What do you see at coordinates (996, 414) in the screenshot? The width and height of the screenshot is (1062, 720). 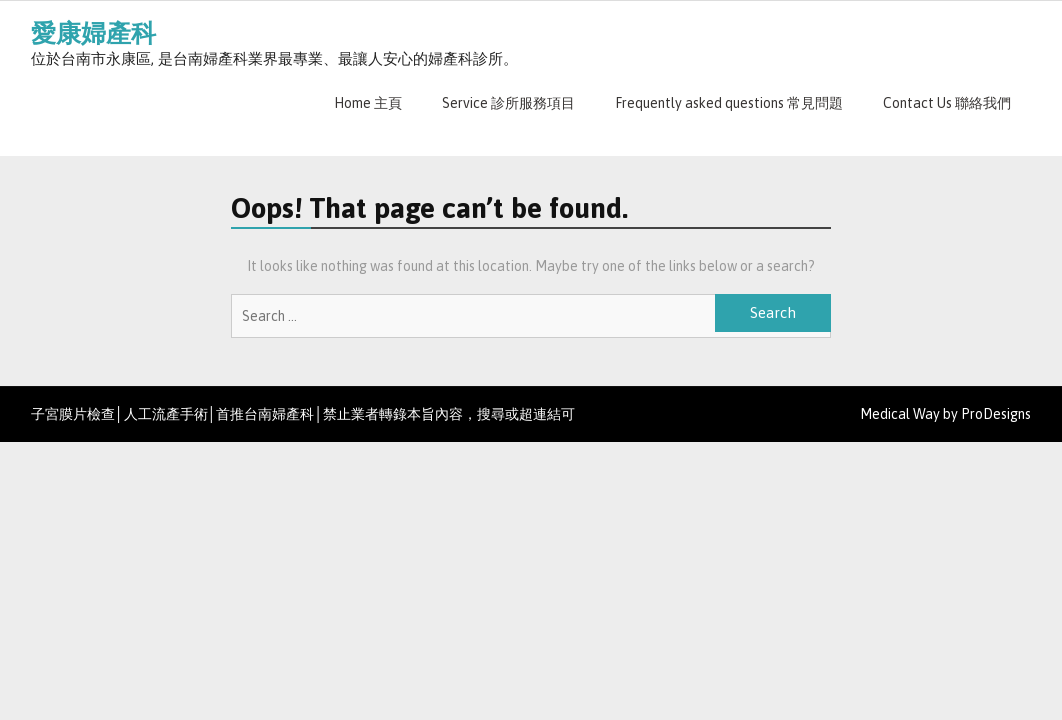 I see `ProDesigns` at bounding box center [996, 414].